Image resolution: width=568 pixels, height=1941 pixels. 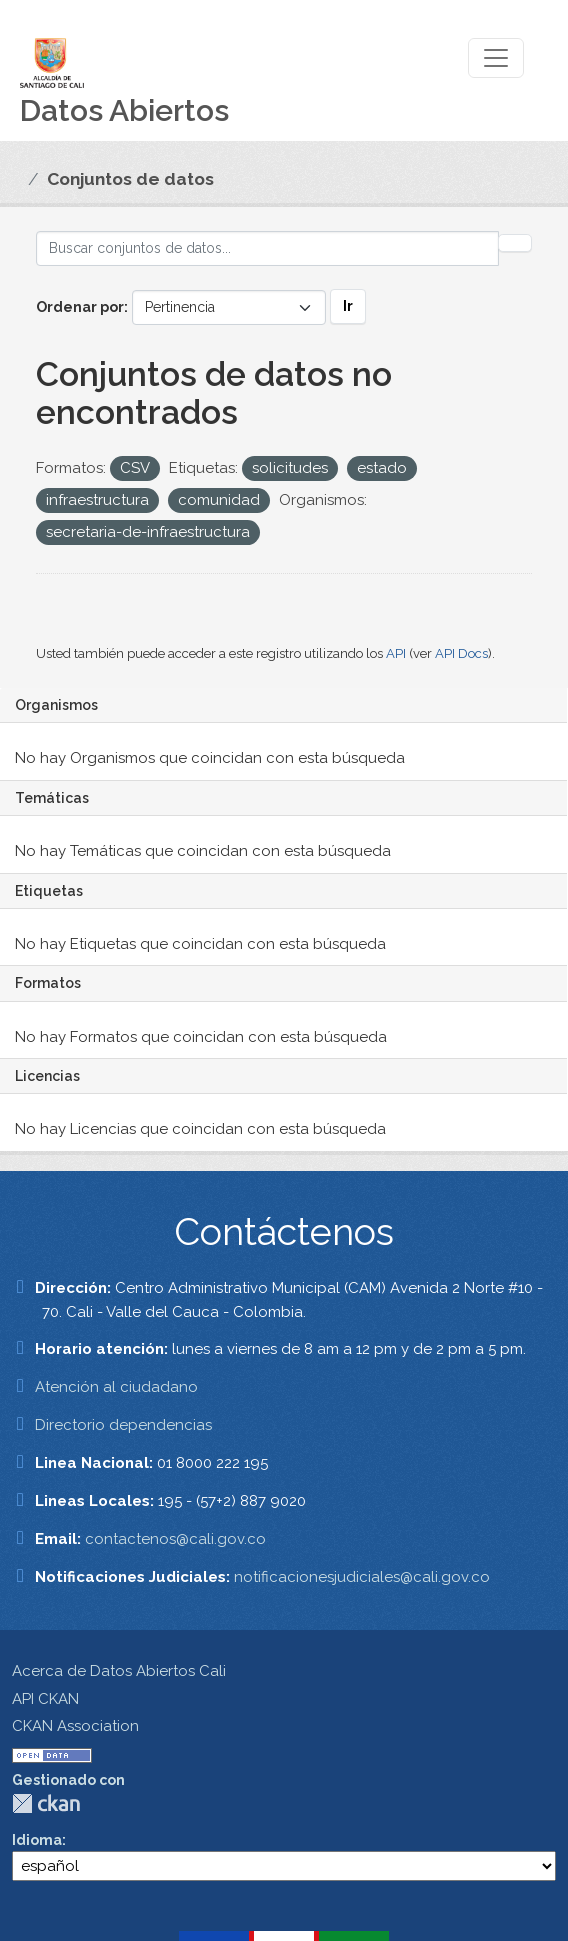 What do you see at coordinates (496, 58) in the screenshot?
I see `[Toggle navigation]` at bounding box center [496, 58].